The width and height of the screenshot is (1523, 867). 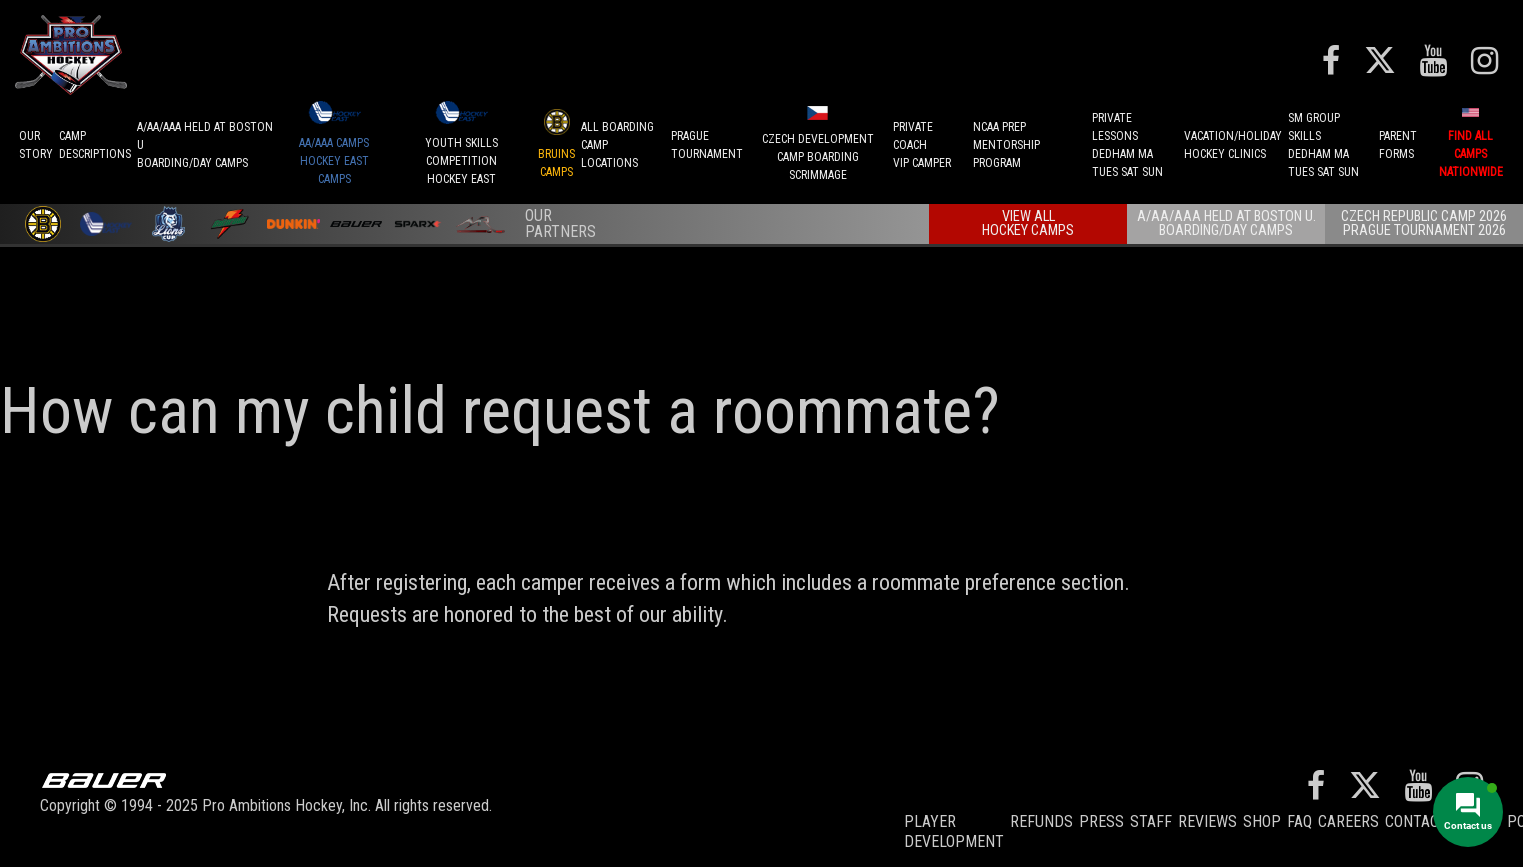 I want to click on SM GROUP SKILLSDEDHAM MATUES SAT SUN, so click(x=1323, y=145).